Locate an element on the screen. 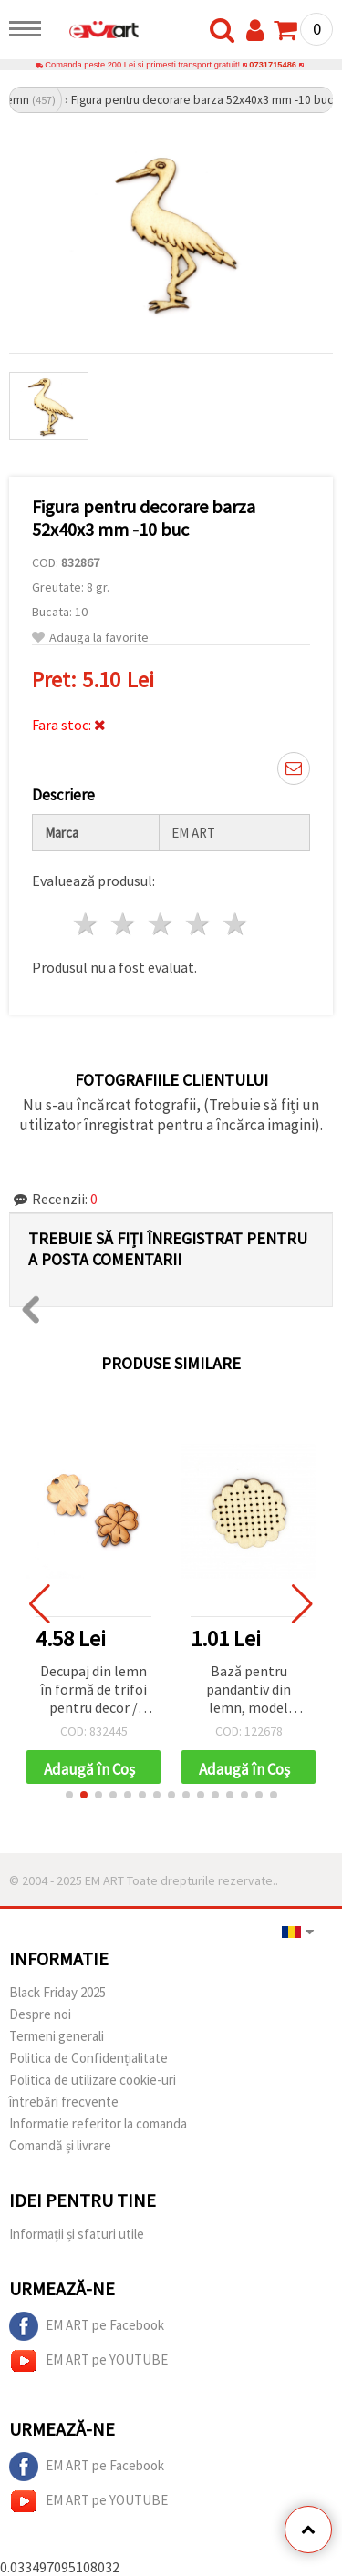 This screenshot has width=342, height=2576. 1 stea is located at coordinates (87, 924).